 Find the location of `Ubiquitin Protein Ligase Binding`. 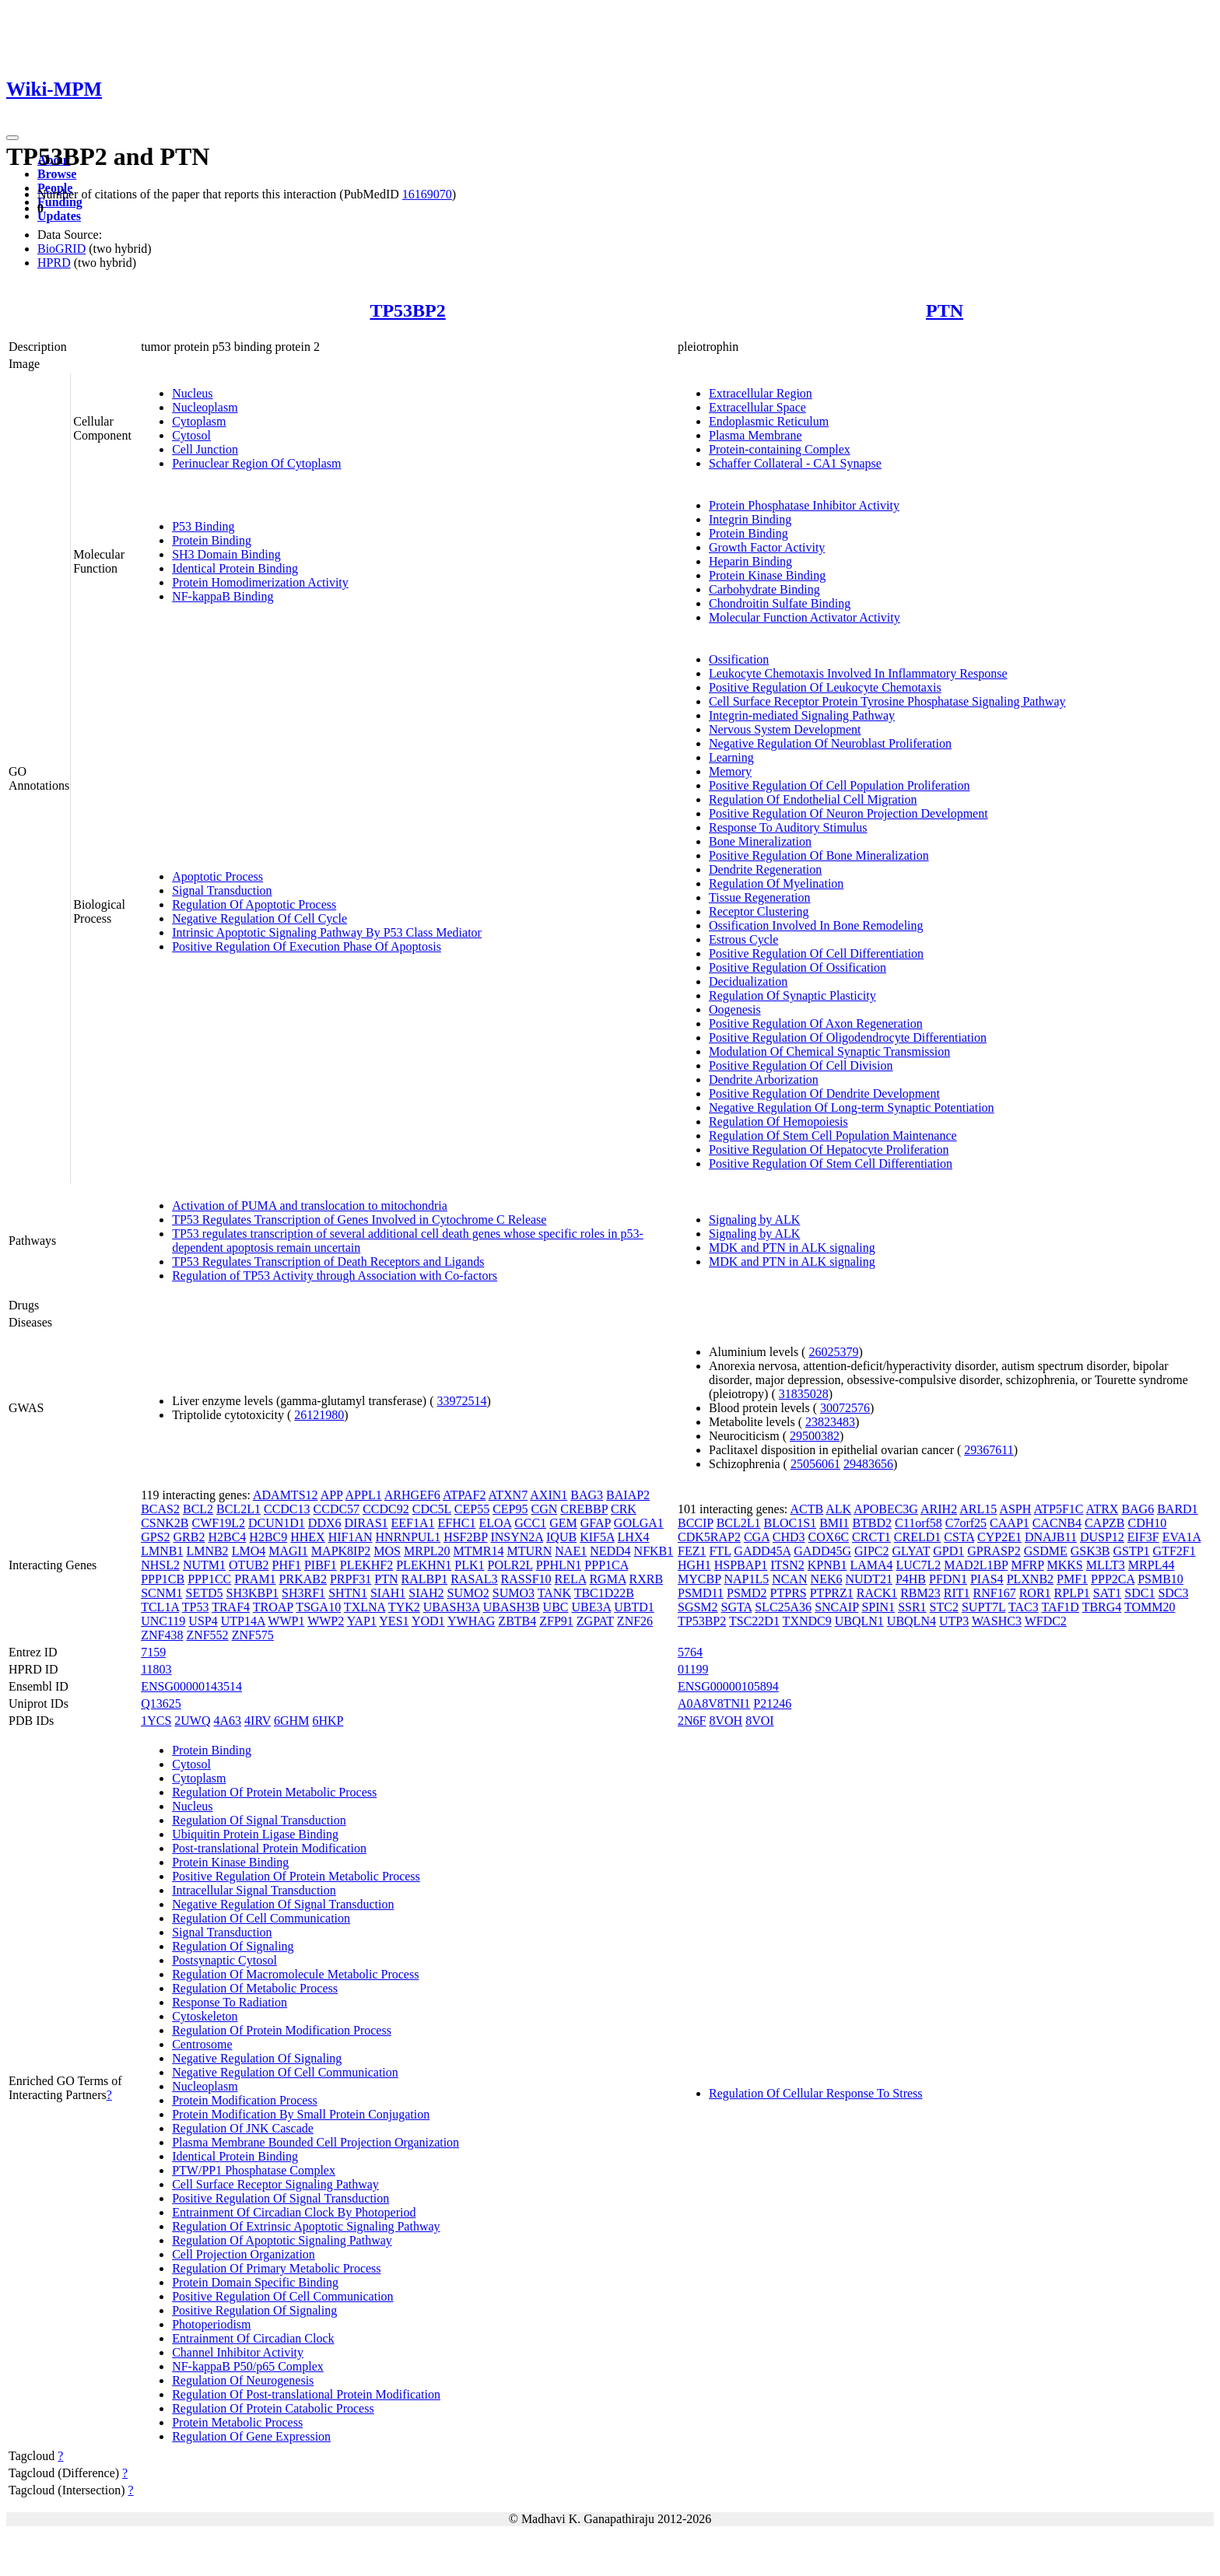

Ubiquitin Protein Ligase Binding is located at coordinates (255, 1834).